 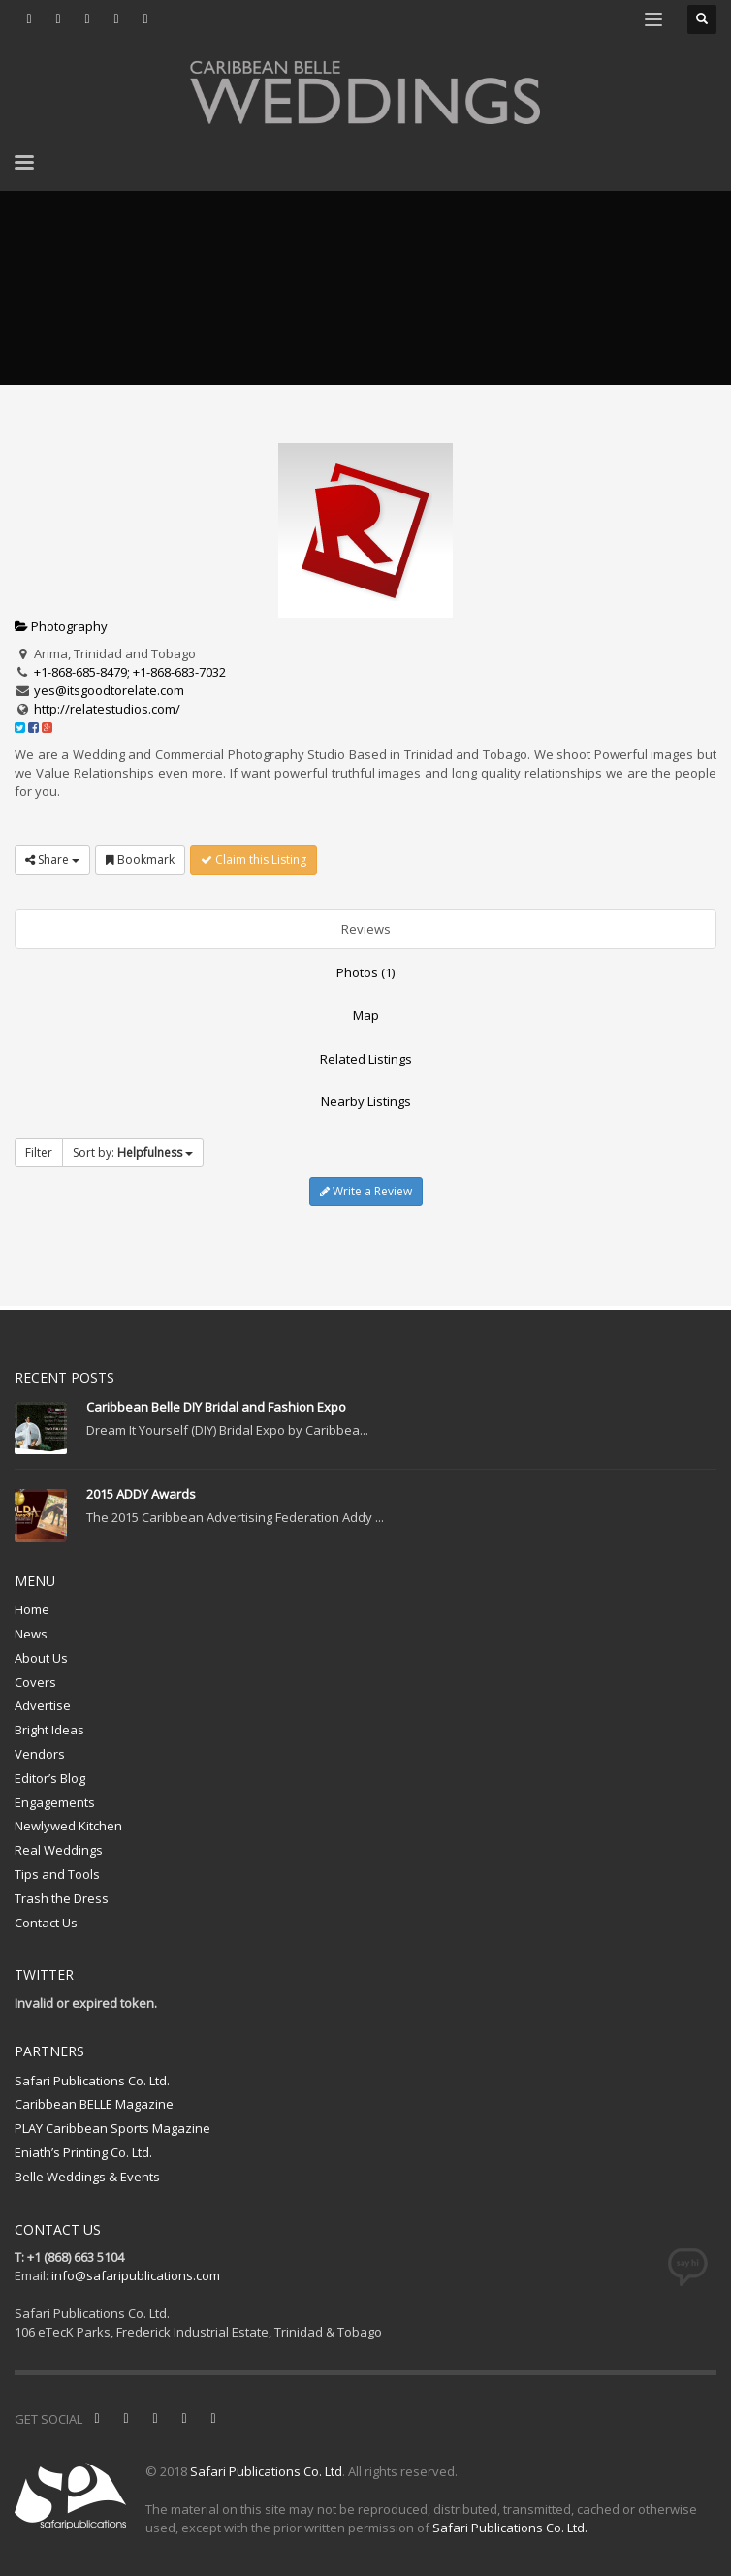 What do you see at coordinates (107, 708) in the screenshot?
I see `http://relatestudios.com/` at bounding box center [107, 708].